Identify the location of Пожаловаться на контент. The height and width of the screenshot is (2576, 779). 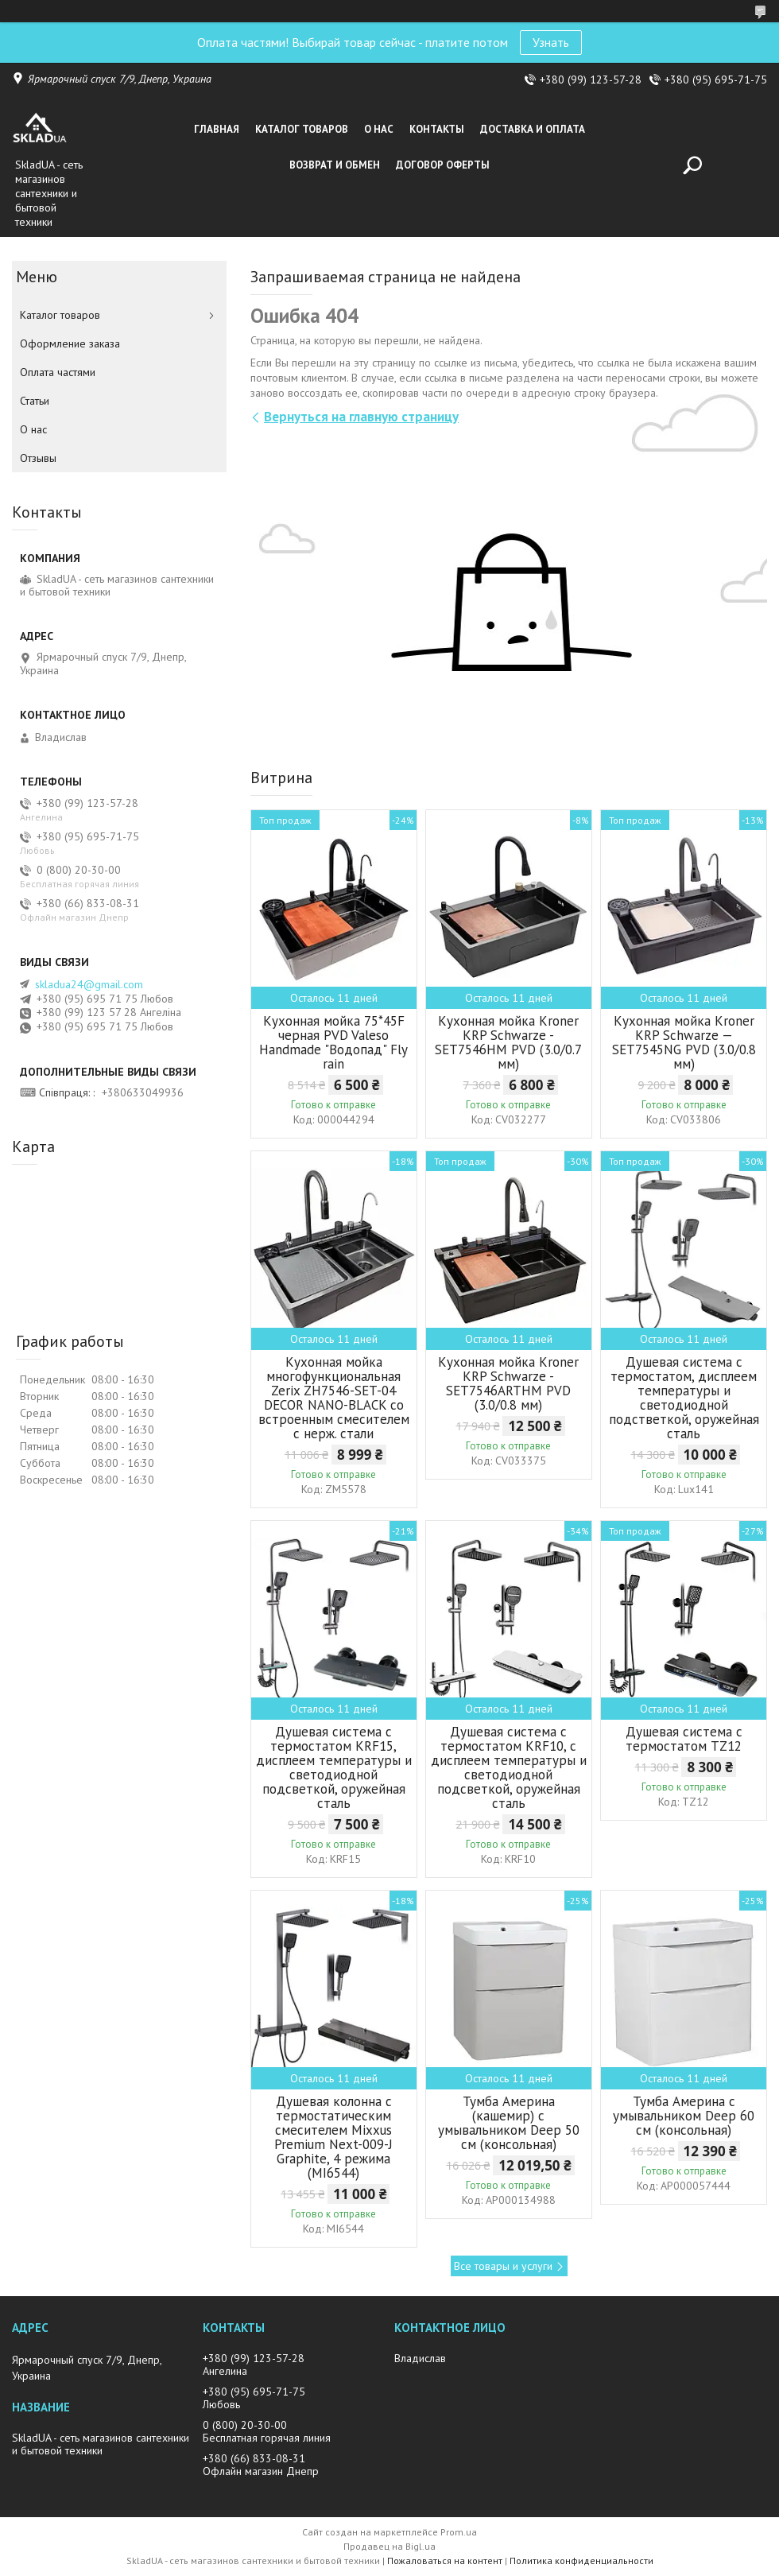
(444, 2560).